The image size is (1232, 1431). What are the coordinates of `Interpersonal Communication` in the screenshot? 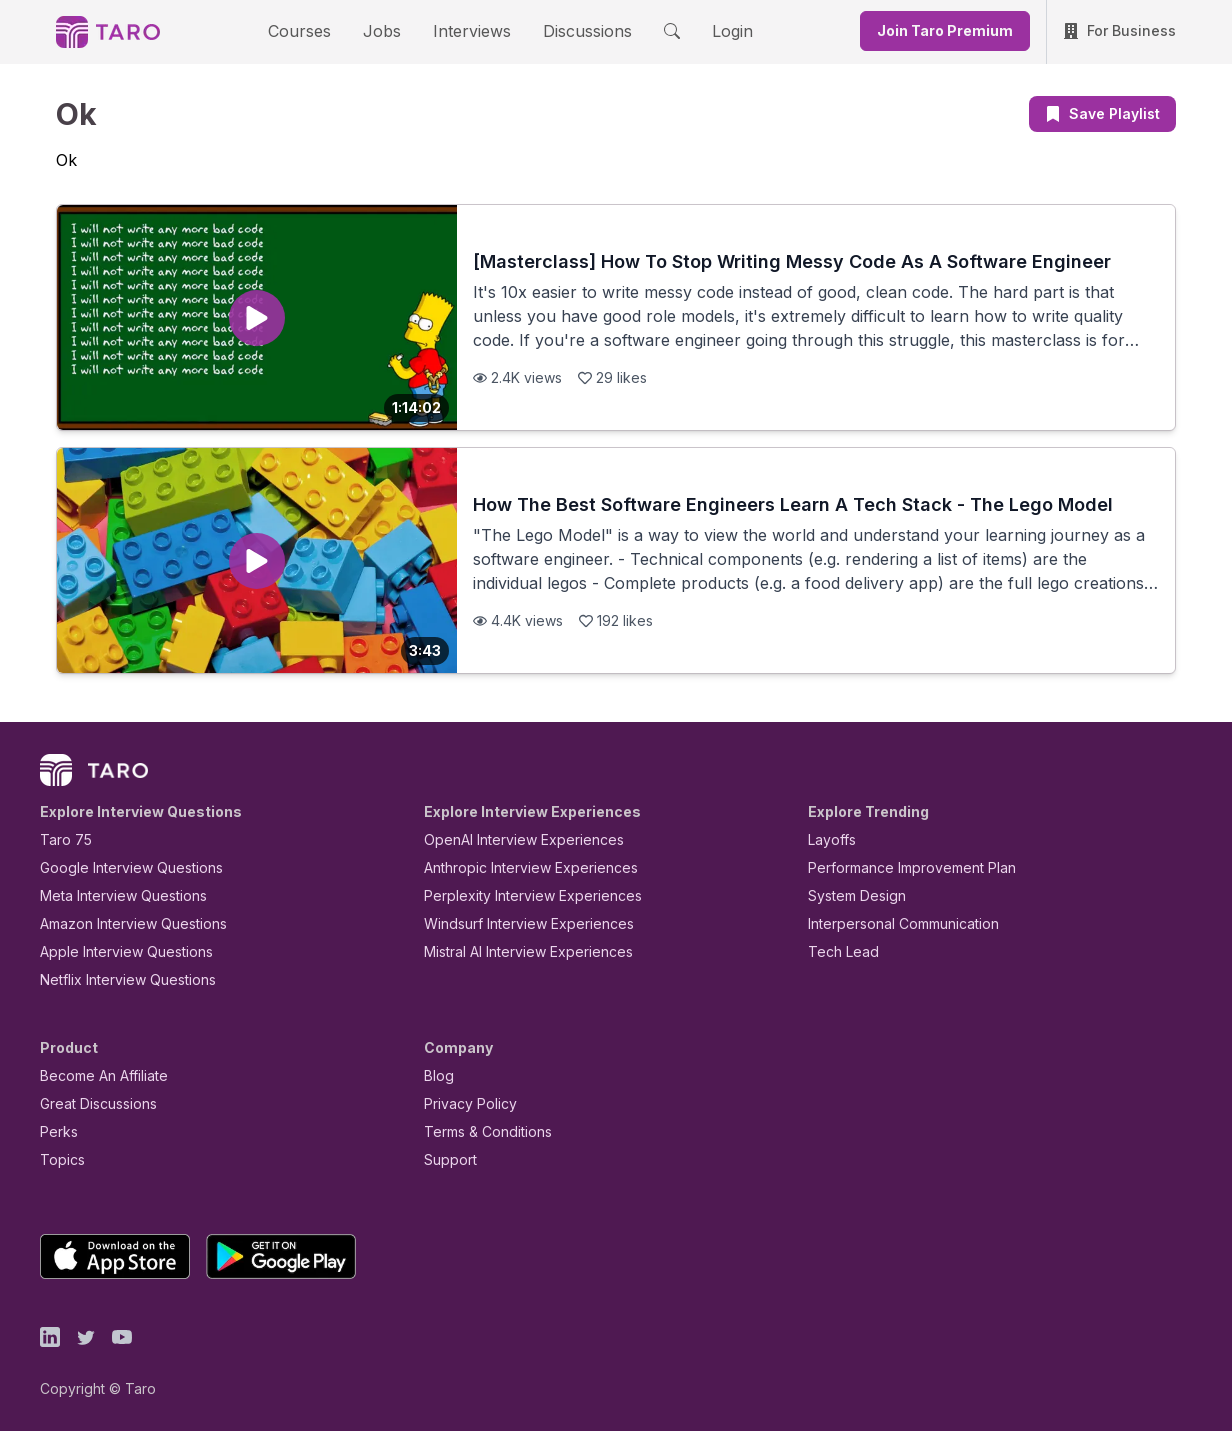 It's located at (892, 923).